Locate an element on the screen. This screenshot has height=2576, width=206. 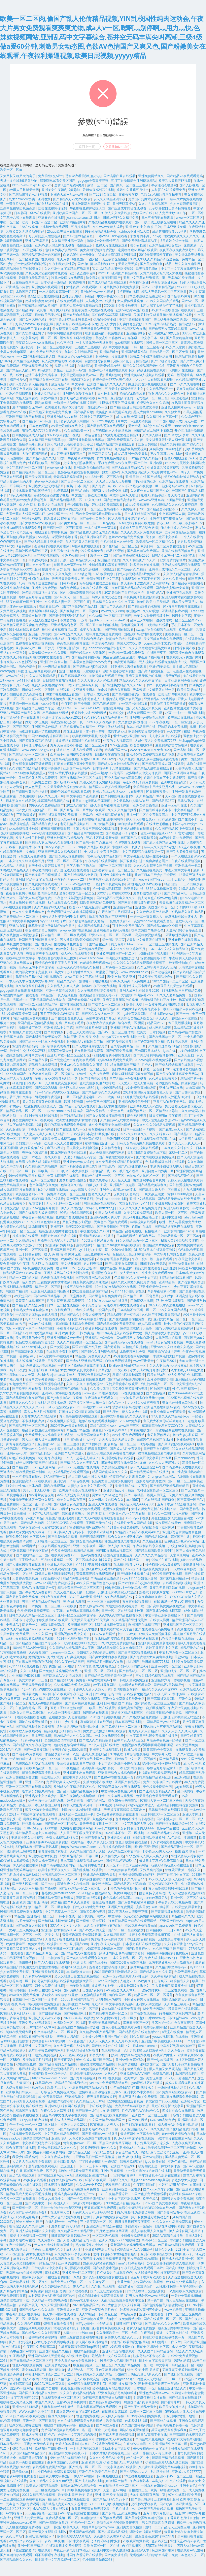
中文字幕日韩精品亚洲一区 is located at coordinates (175, 2365).